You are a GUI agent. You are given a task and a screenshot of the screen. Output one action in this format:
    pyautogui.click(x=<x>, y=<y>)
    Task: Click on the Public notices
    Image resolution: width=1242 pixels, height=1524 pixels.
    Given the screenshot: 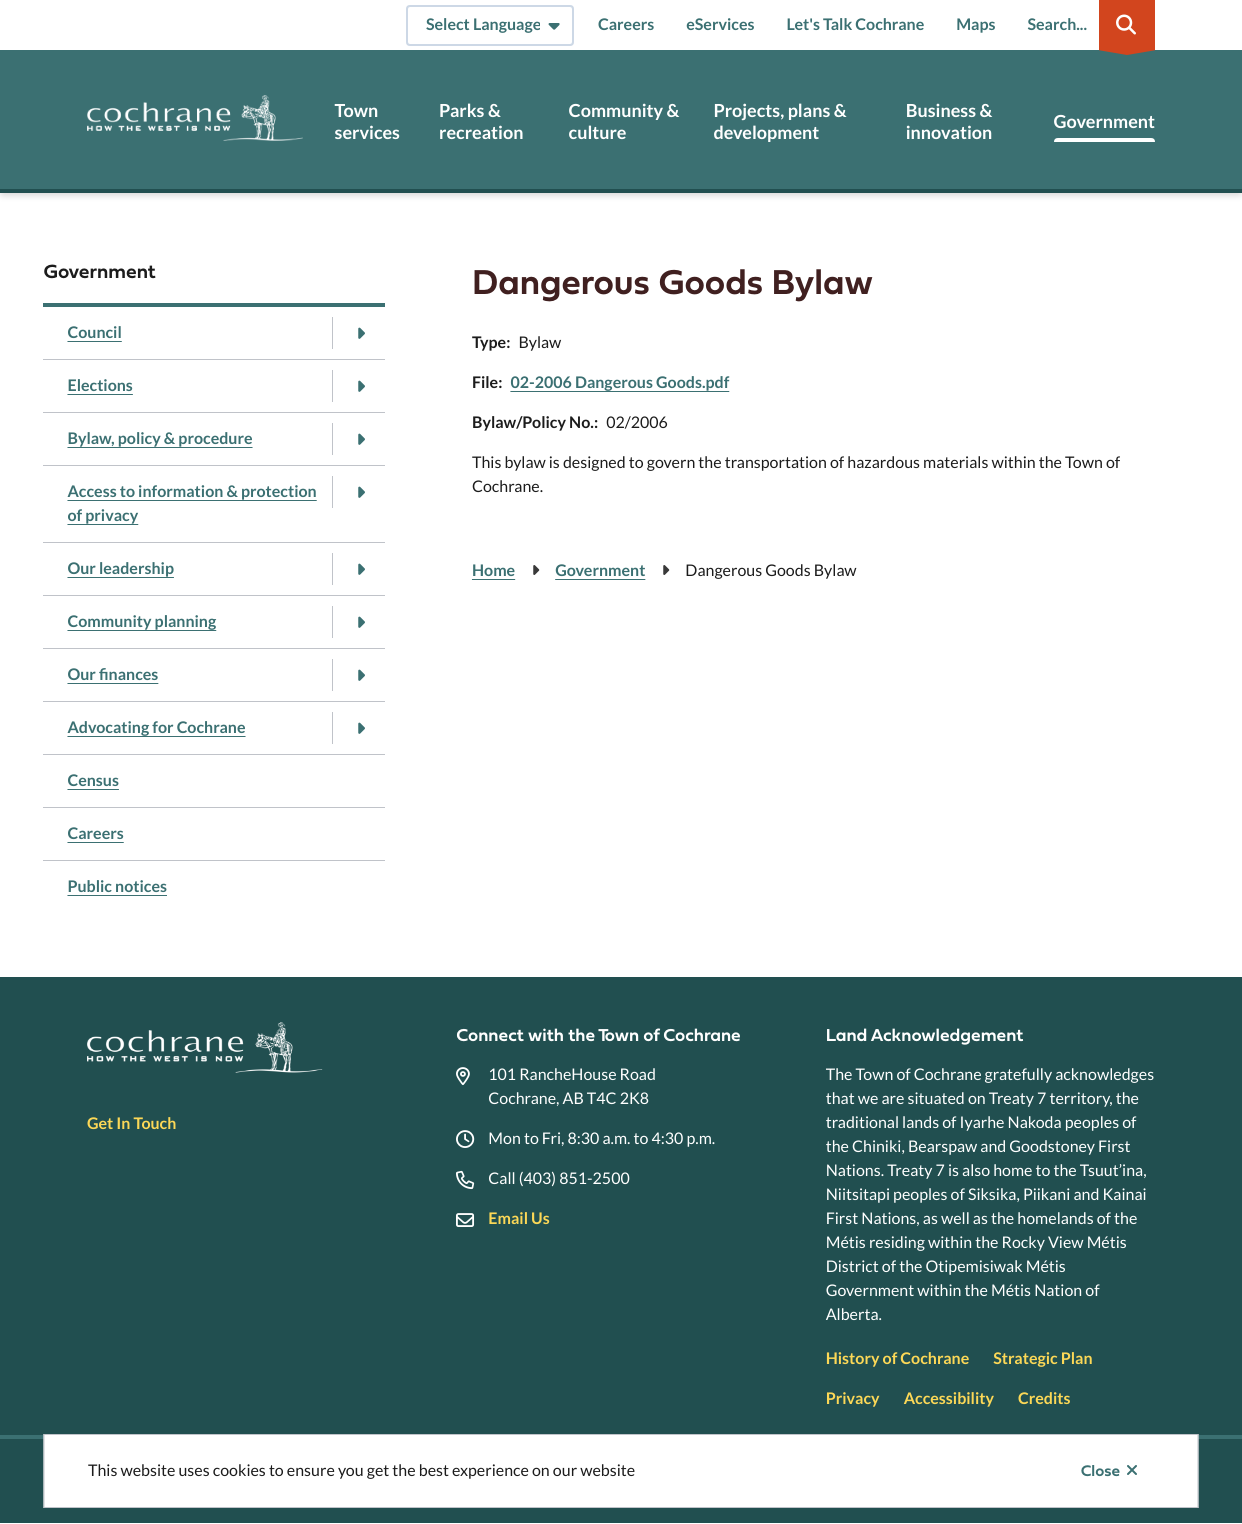 What is the action you would take?
    pyautogui.click(x=117, y=886)
    